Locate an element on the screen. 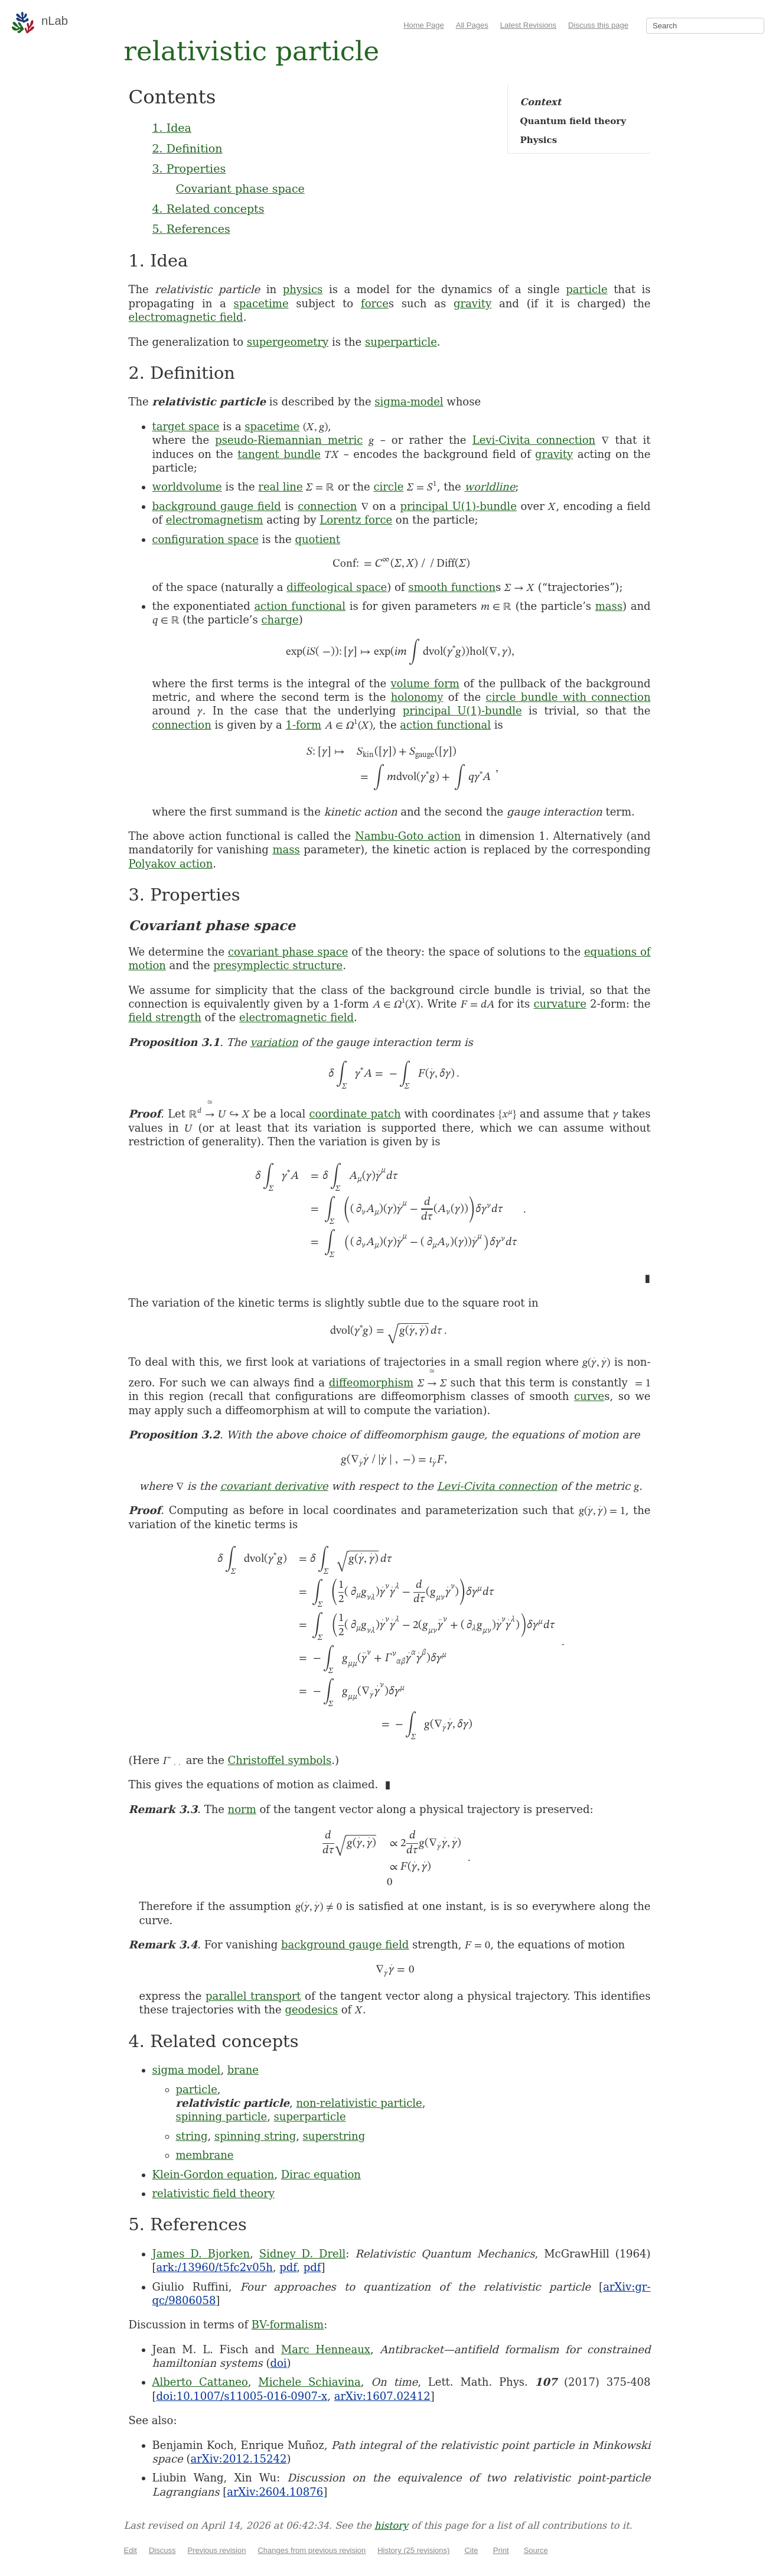 The height and width of the screenshot is (2576, 779). Polyakov action is located at coordinates (171, 863).